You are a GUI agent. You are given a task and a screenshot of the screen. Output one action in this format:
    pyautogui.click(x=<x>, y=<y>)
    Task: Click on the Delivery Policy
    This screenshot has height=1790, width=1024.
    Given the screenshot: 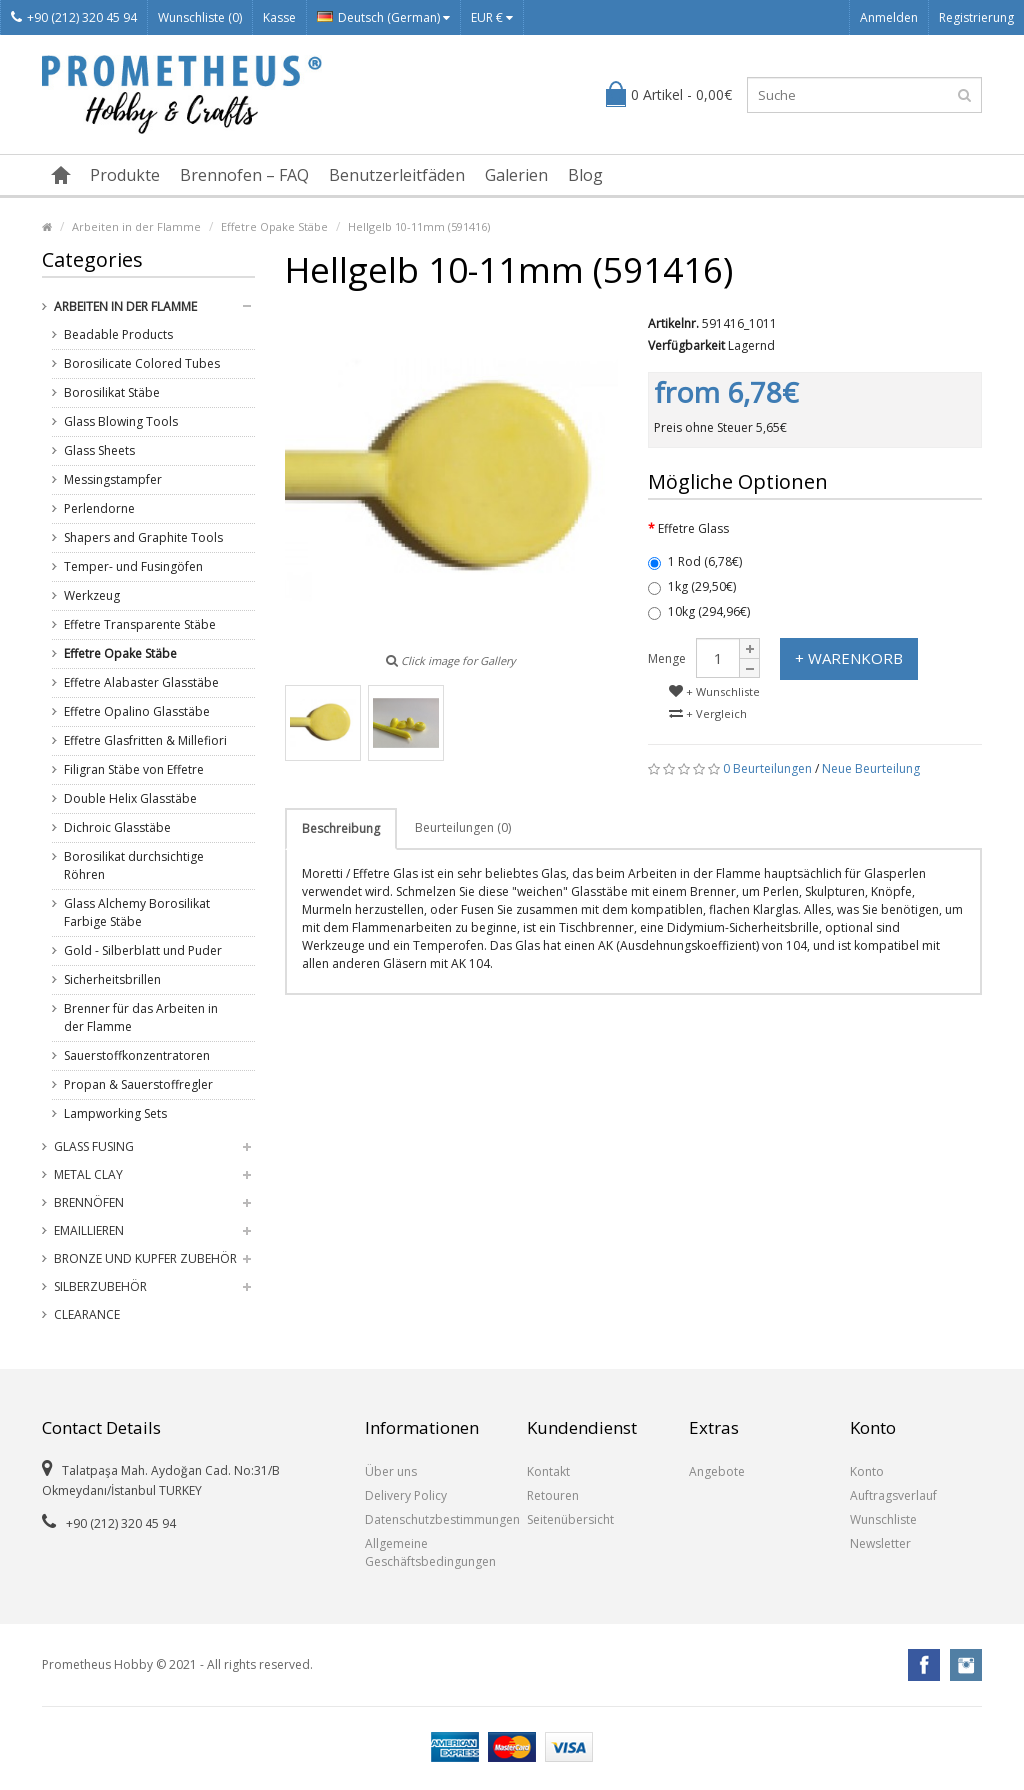 What is the action you would take?
    pyautogui.click(x=406, y=1495)
    